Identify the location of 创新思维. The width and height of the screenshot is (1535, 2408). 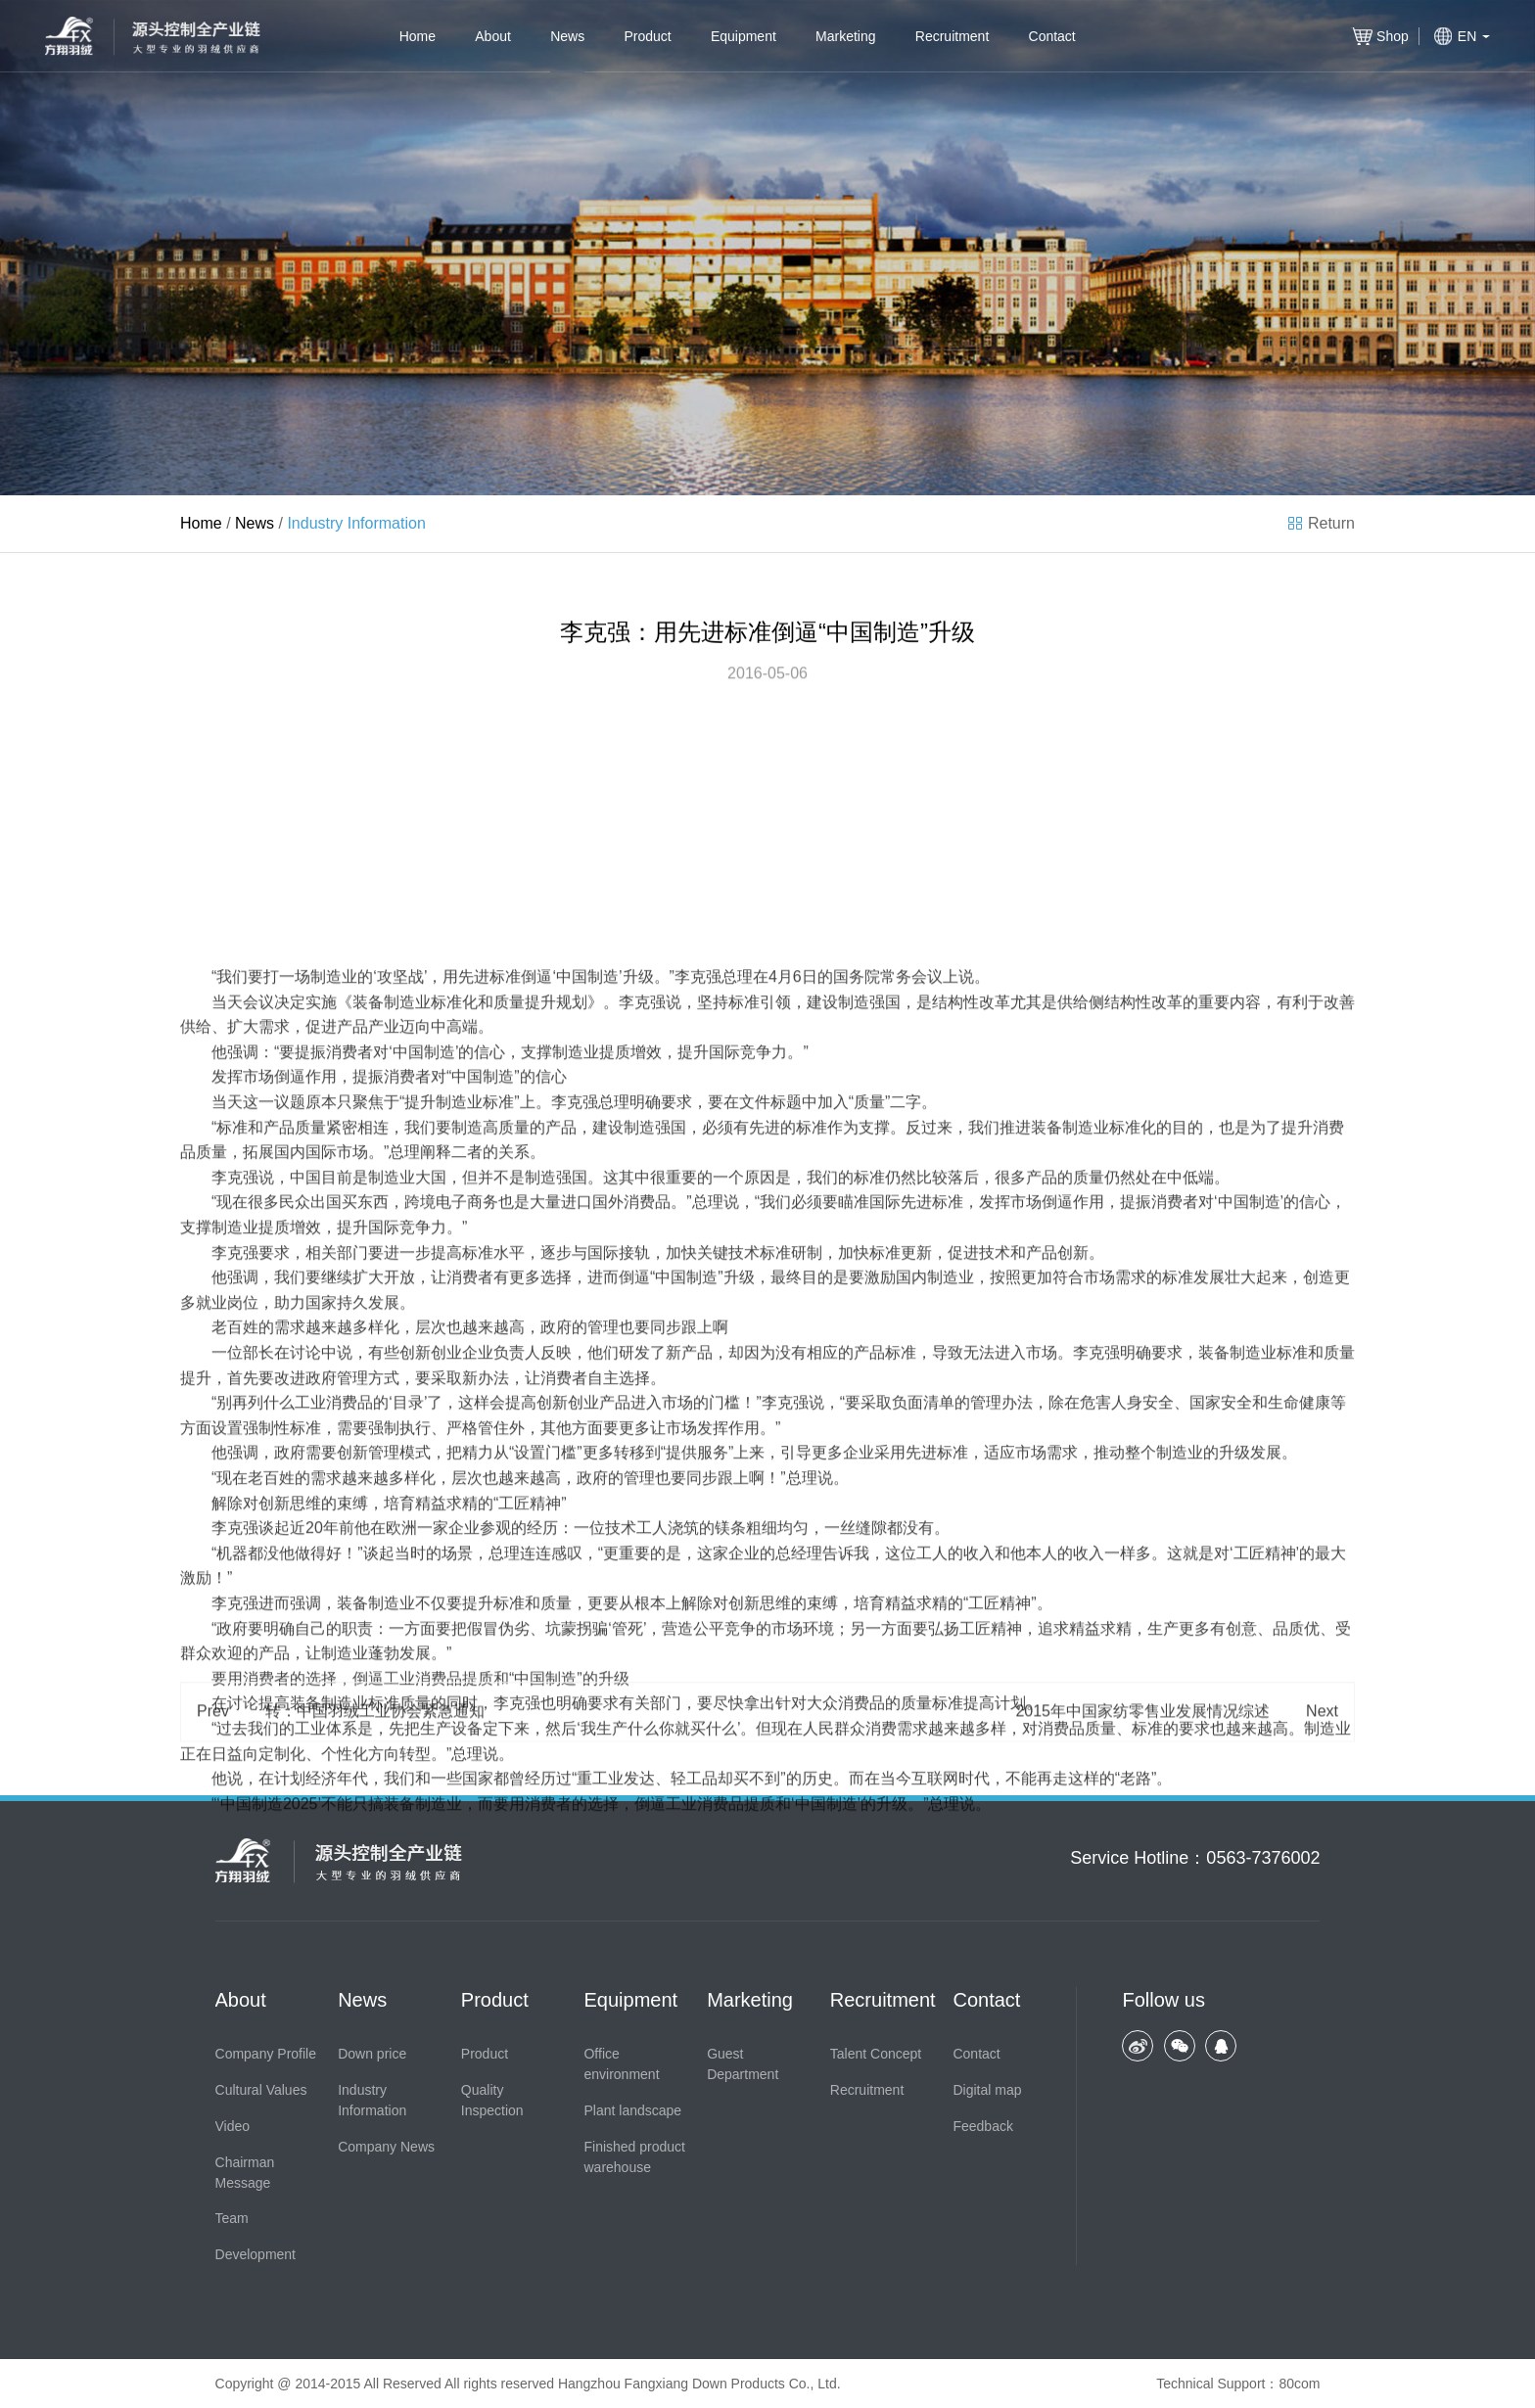
(289, 1824).